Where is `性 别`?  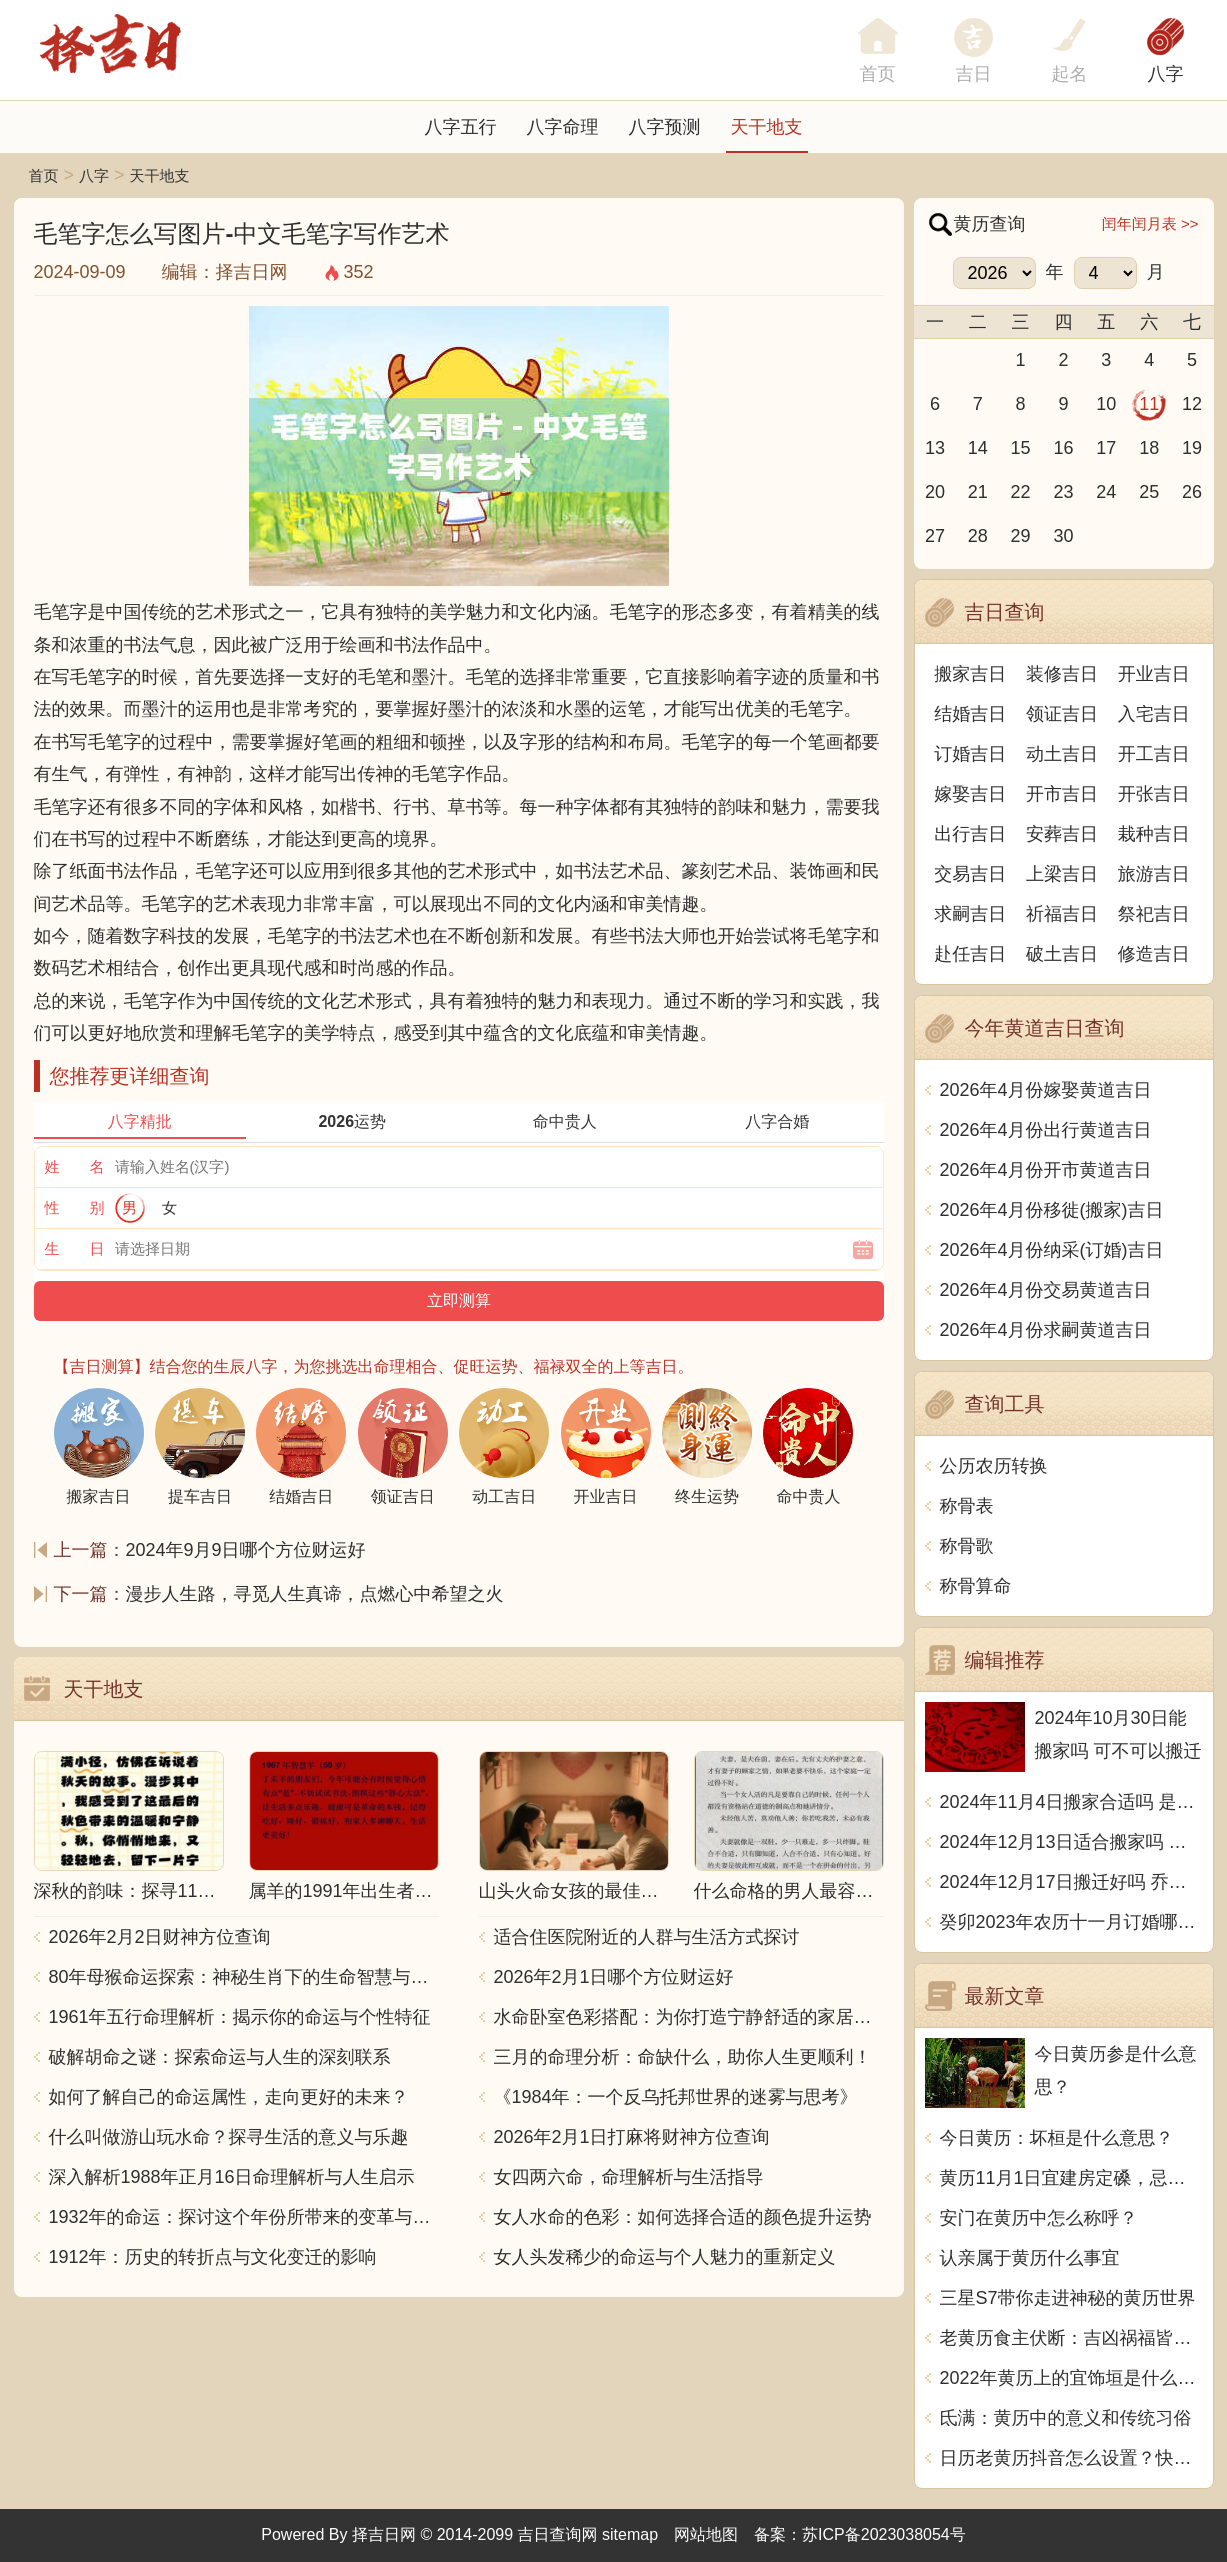
性 别 is located at coordinates (75, 1207).